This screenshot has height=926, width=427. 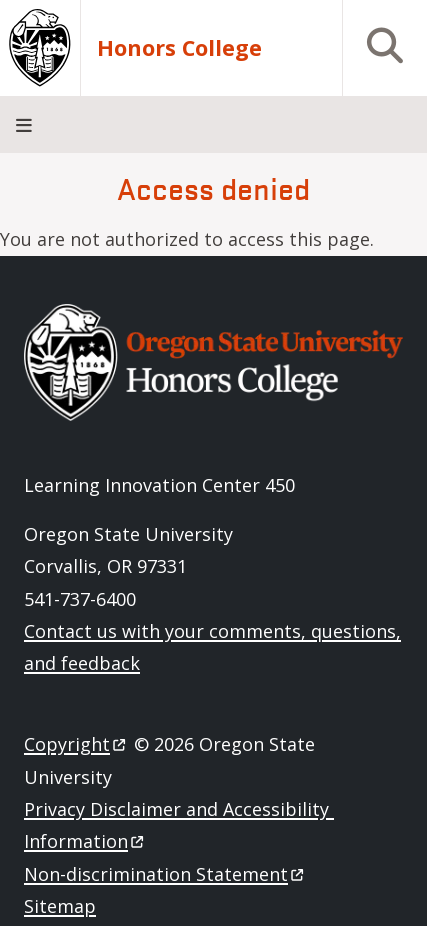 What do you see at coordinates (165, 874) in the screenshot?
I see `Non-discrimination` at bounding box center [165, 874].